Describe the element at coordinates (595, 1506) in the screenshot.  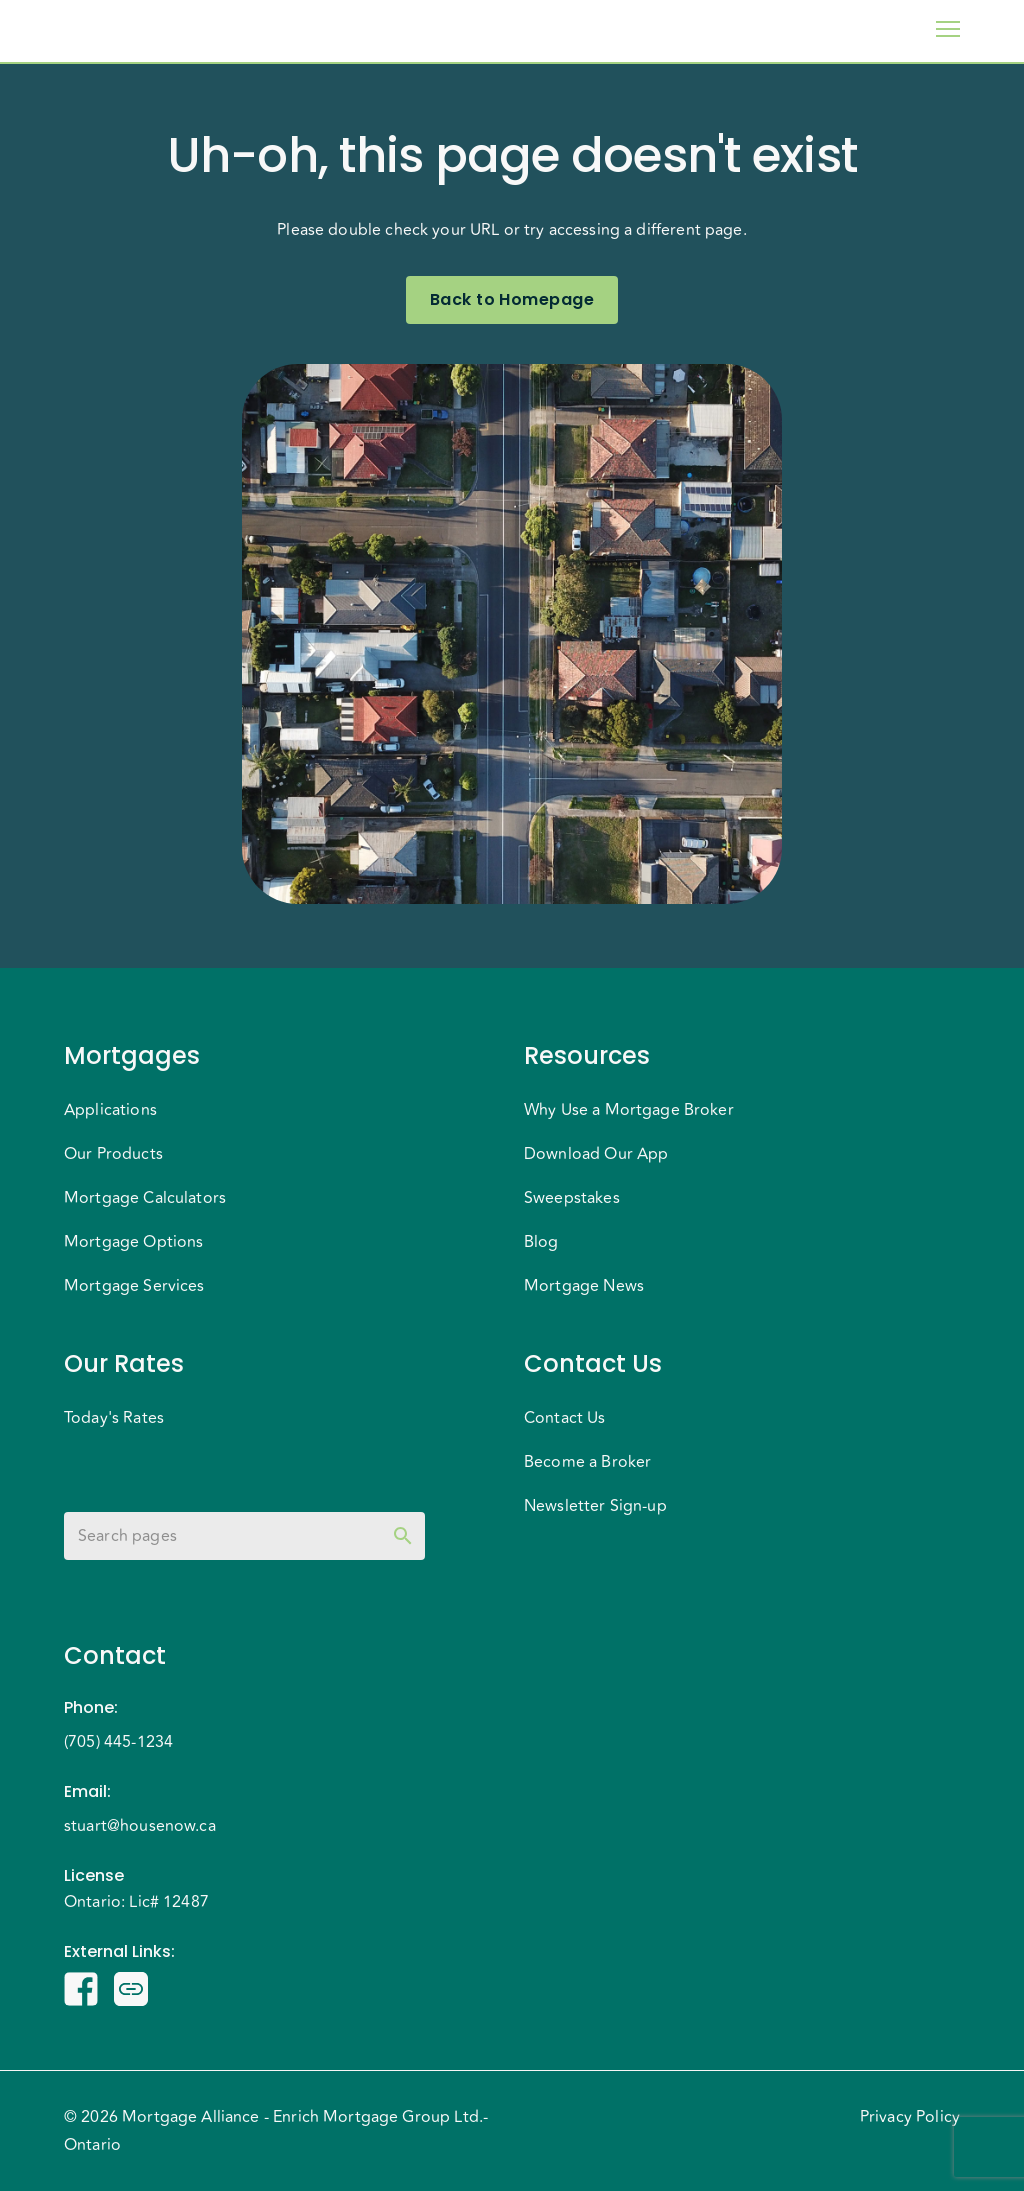
I see `Newsletter Sign-up` at that location.